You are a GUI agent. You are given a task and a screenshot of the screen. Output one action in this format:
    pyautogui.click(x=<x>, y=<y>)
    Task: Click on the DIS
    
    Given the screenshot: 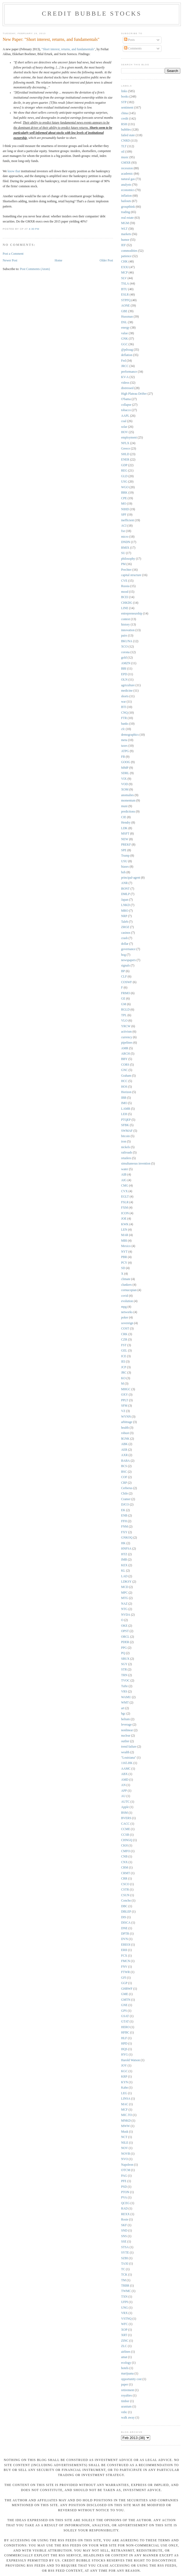 What is the action you would take?
    pyautogui.click(x=123, y=1917)
    